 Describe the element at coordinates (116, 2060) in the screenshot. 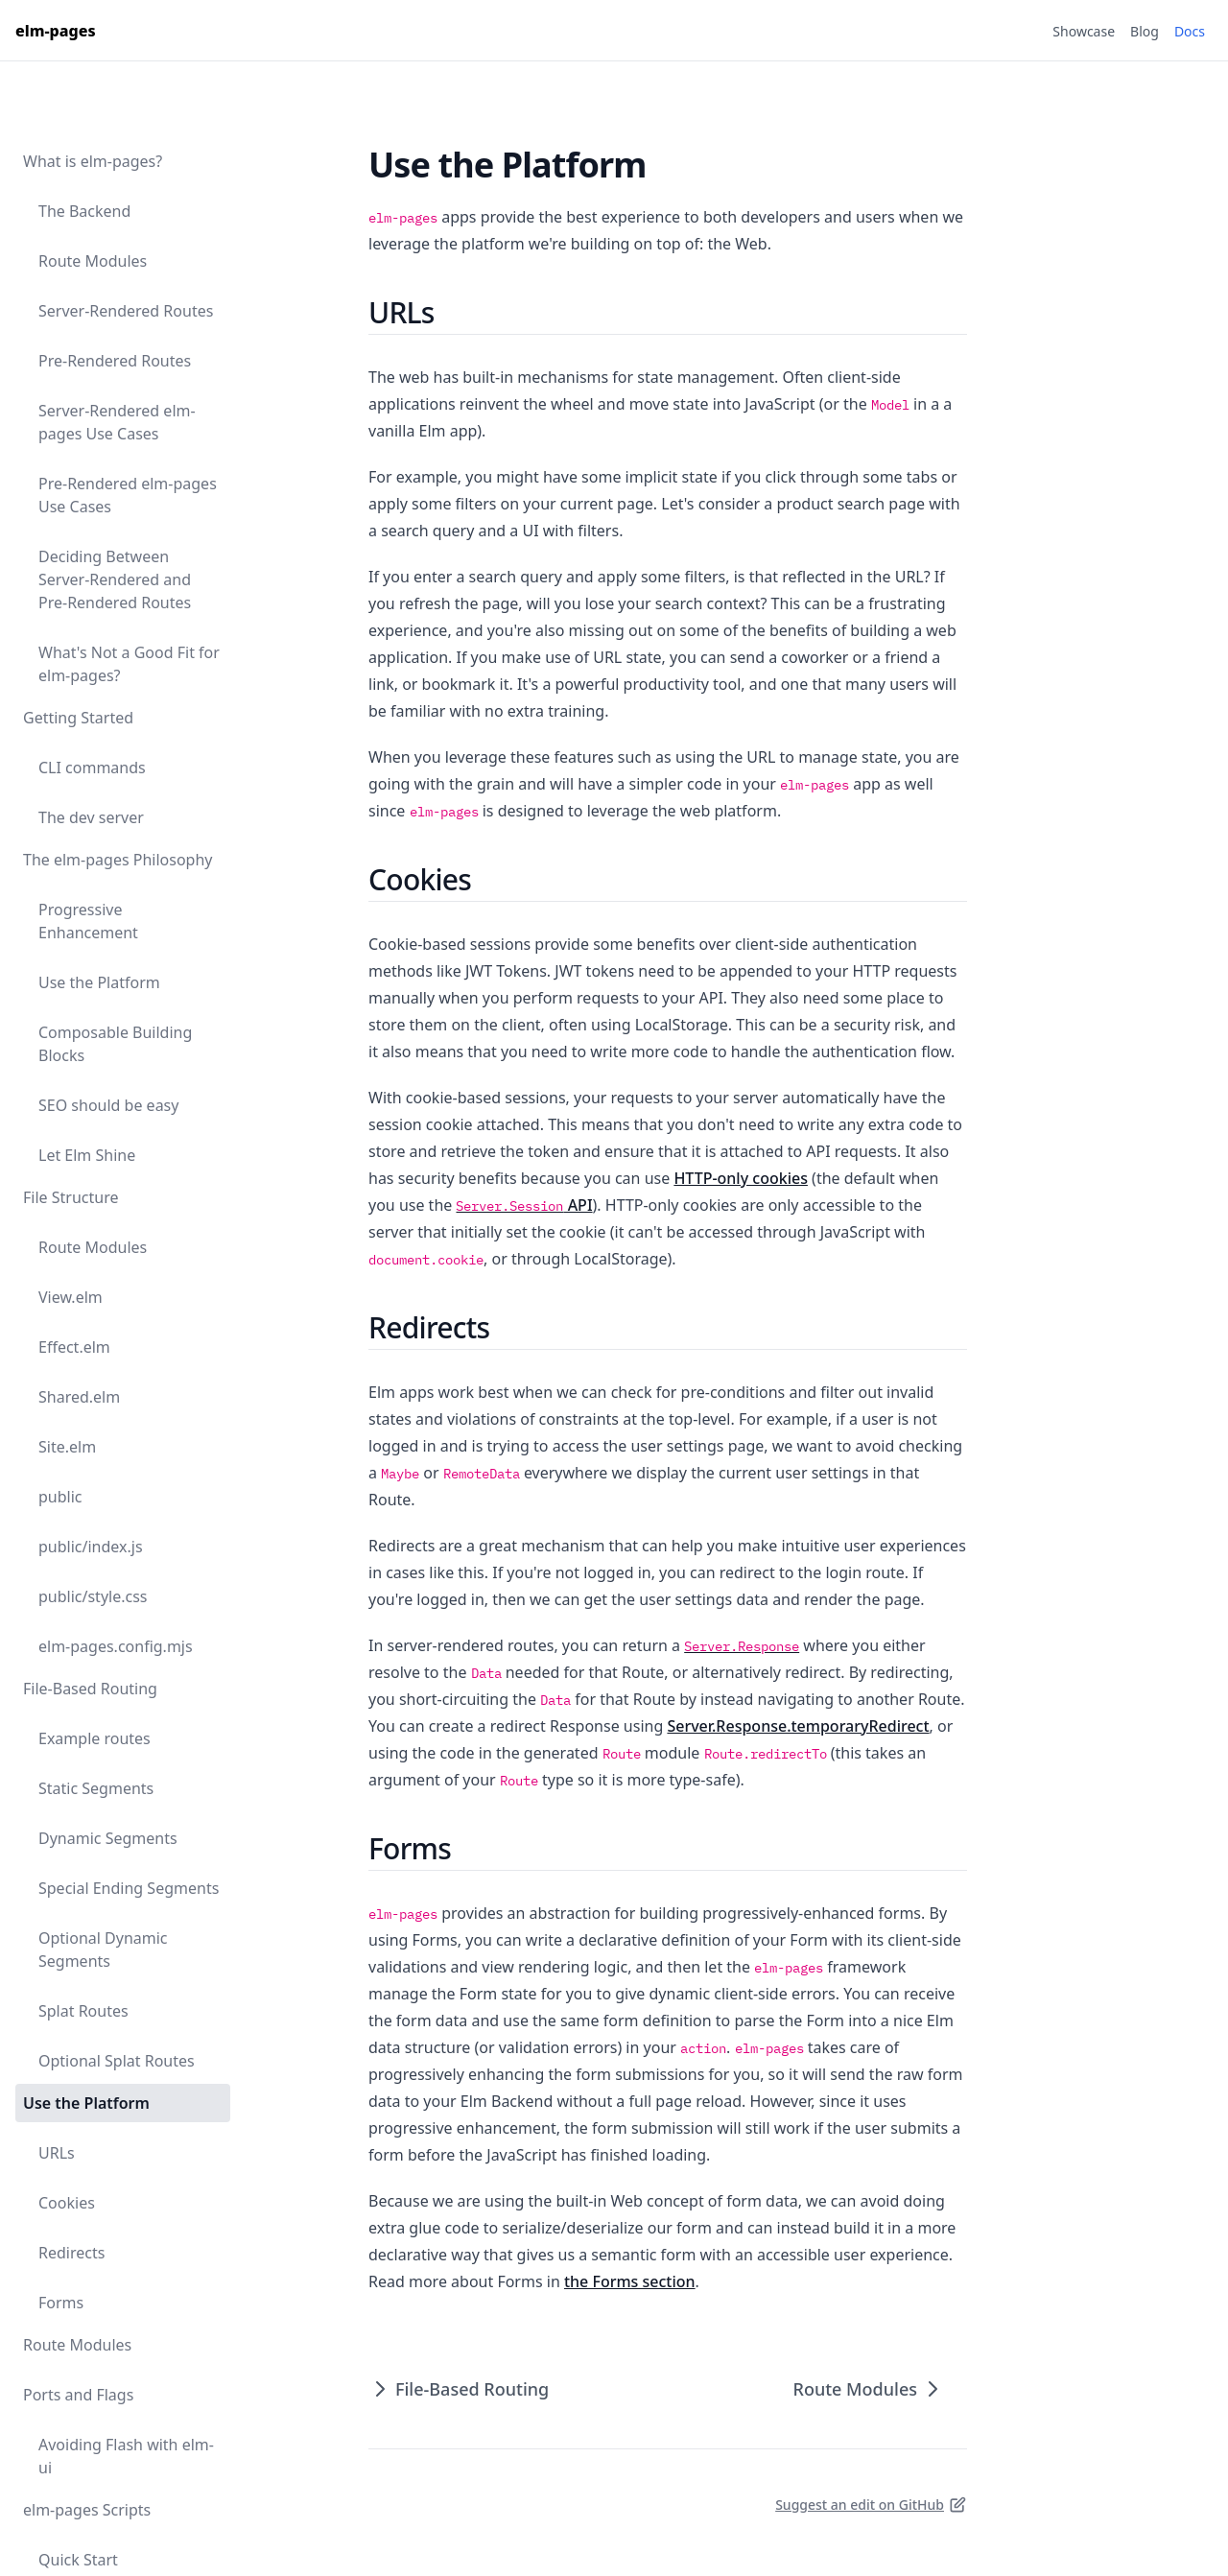

I see `Optional Splat Routes` at that location.